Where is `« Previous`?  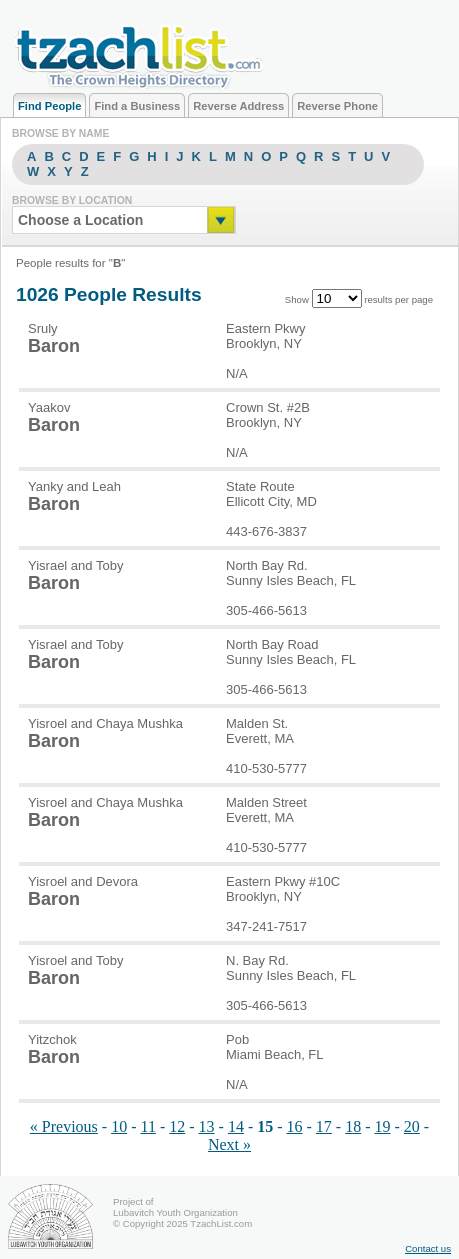
« Previous is located at coordinates (64, 1126).